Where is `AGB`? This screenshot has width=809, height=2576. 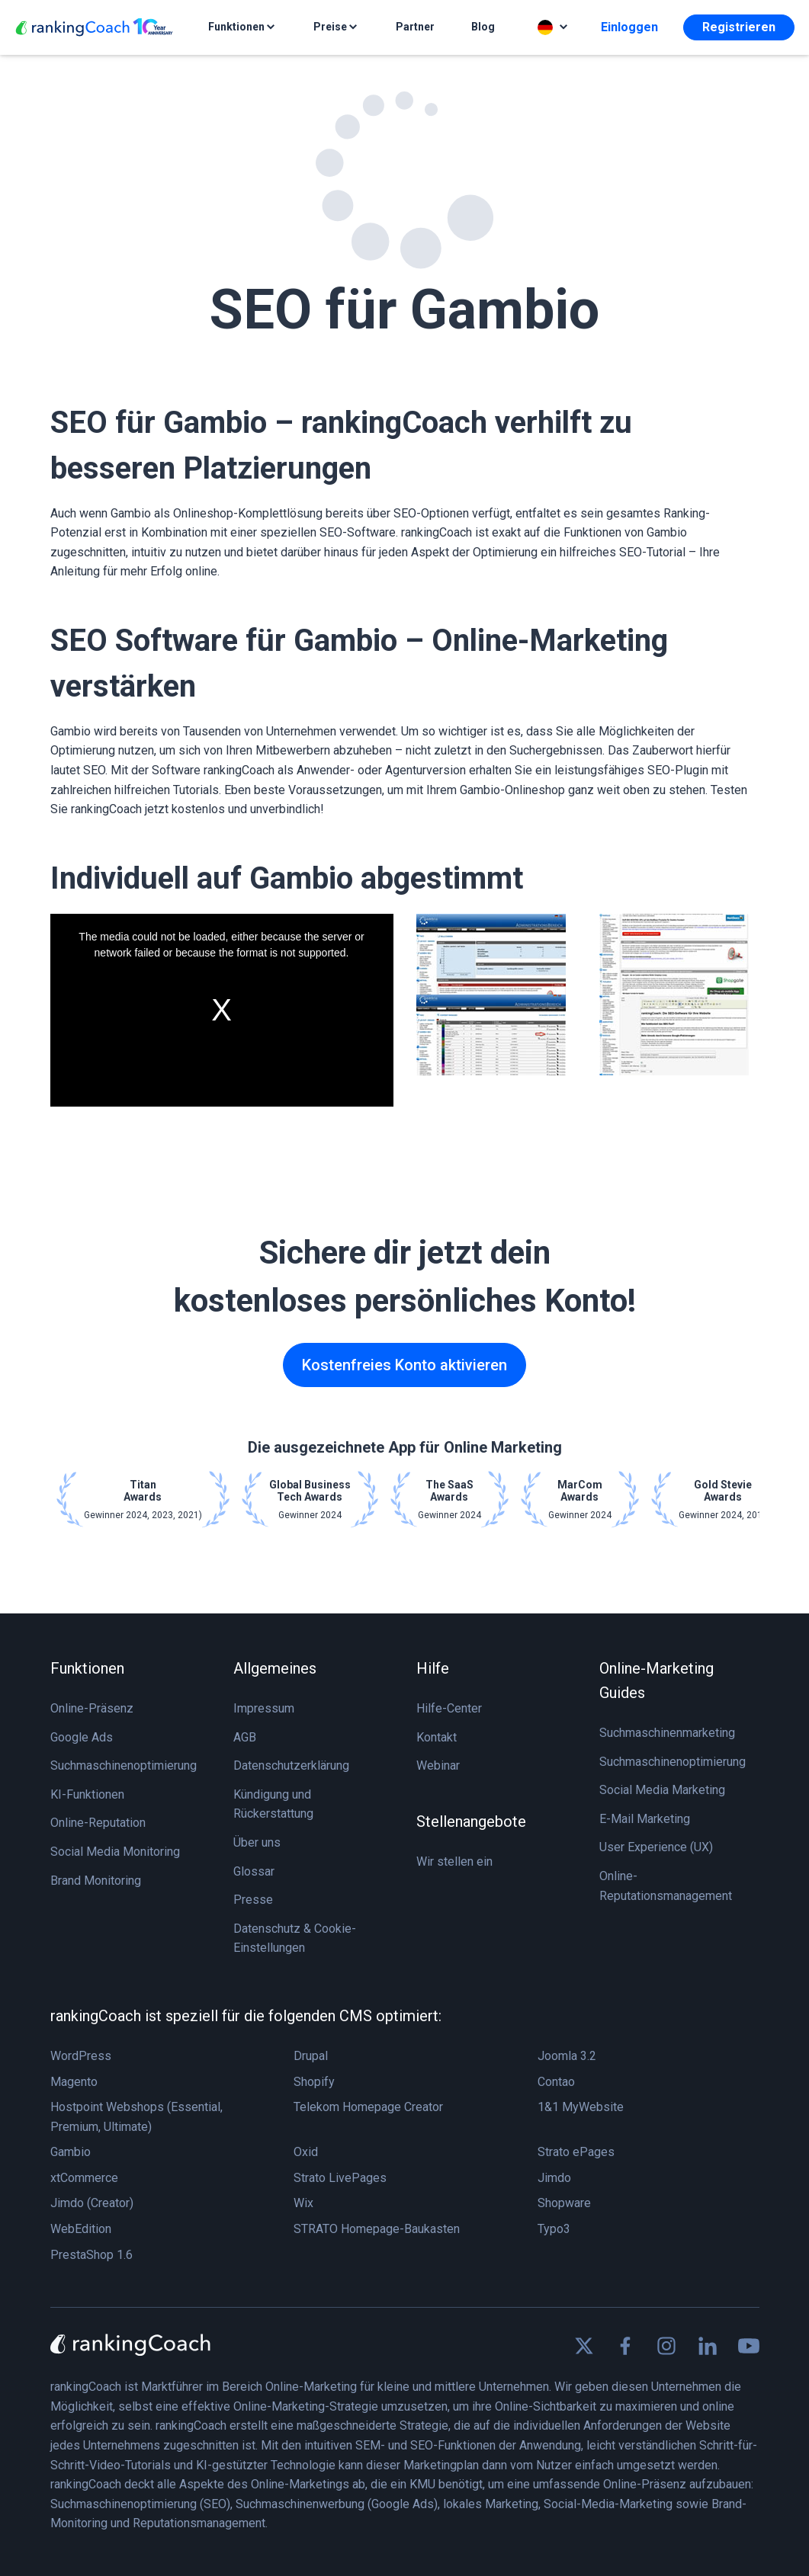
AGB is located at coordinates (244, 1737).